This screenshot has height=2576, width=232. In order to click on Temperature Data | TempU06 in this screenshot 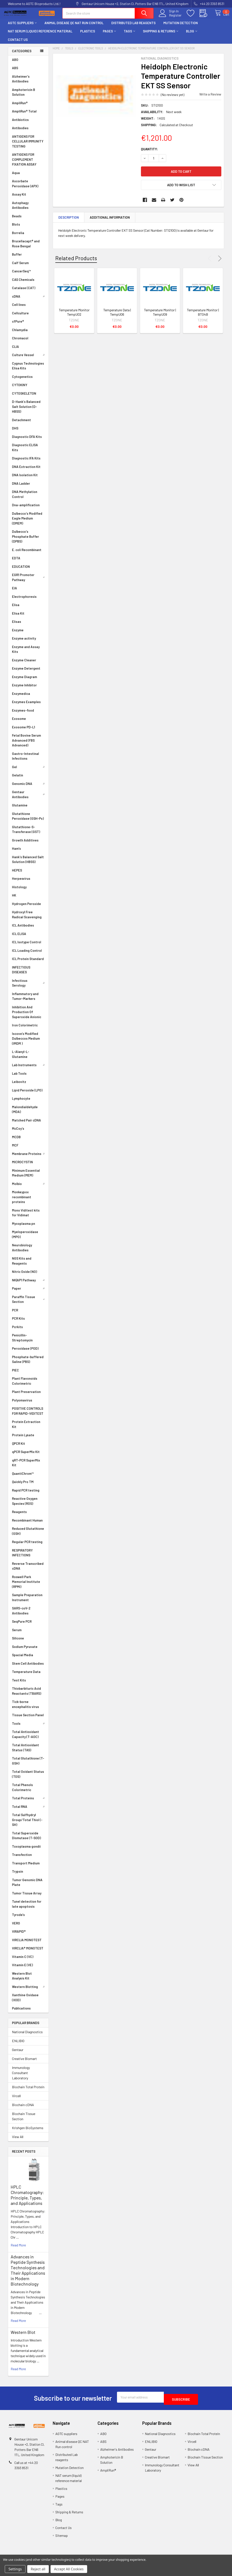, I will do `click(117, 316)`.